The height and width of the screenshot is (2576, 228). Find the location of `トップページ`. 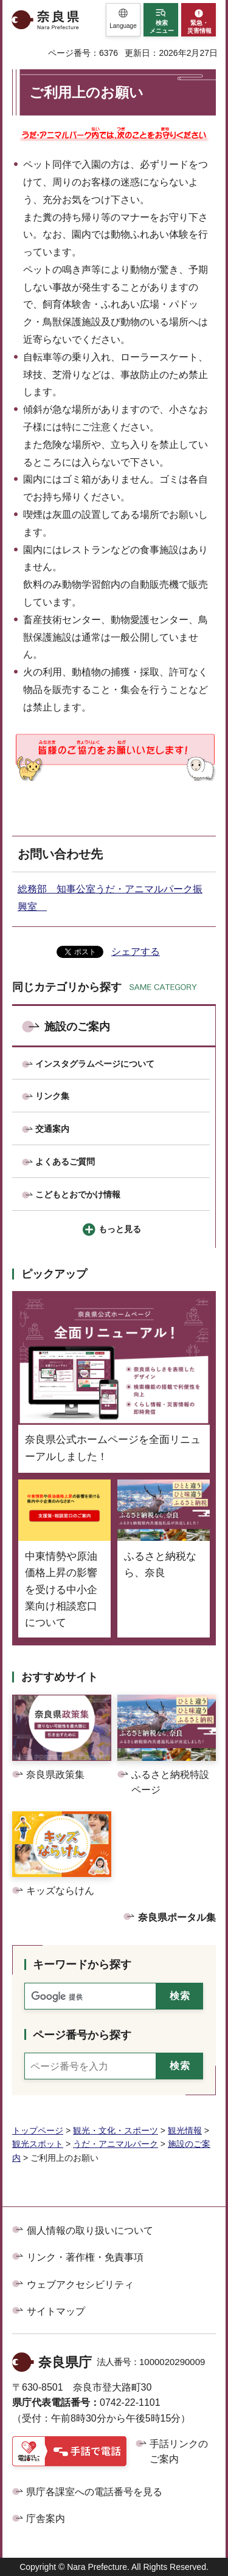

トップページ is located at coordinates (37, 2130).